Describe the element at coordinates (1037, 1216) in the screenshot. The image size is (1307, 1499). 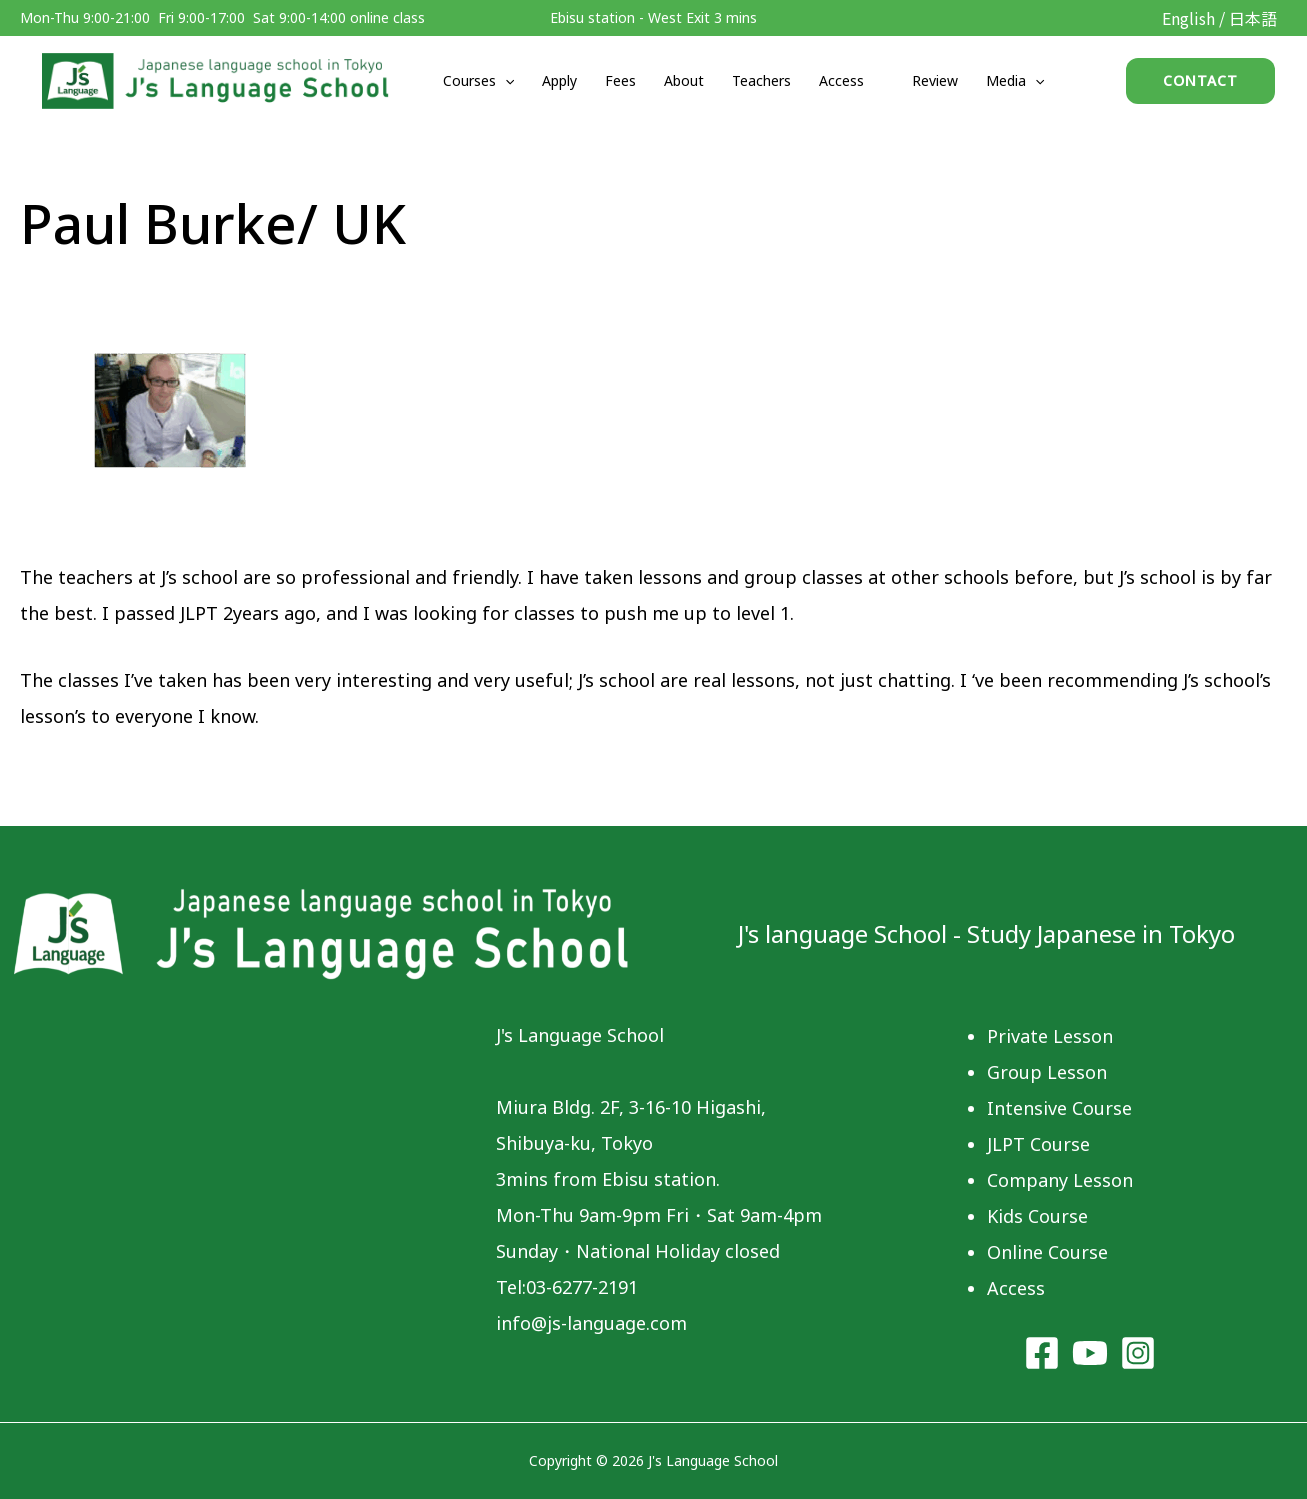
I see `Kids Course` at that location.